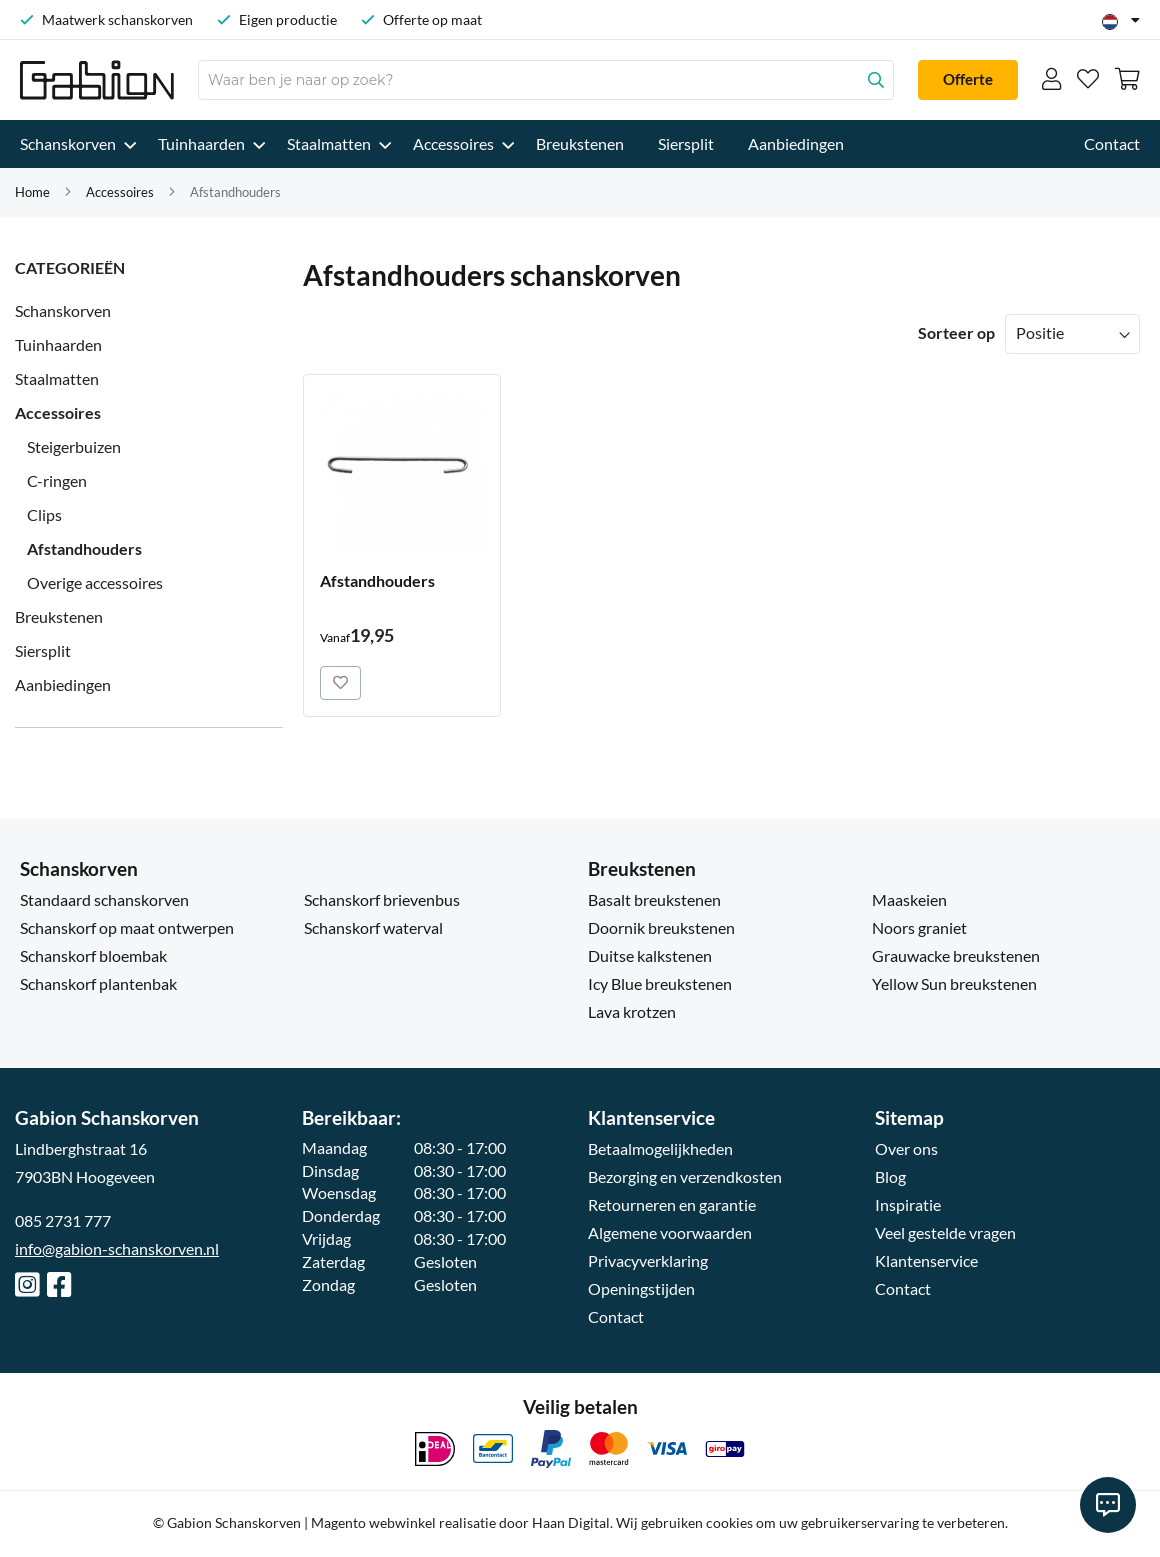 This screenshot has height=1557, width=1160. Describe the element at coordinates (909, 899) in the screenshot. I see `Maaskeien` at that location.